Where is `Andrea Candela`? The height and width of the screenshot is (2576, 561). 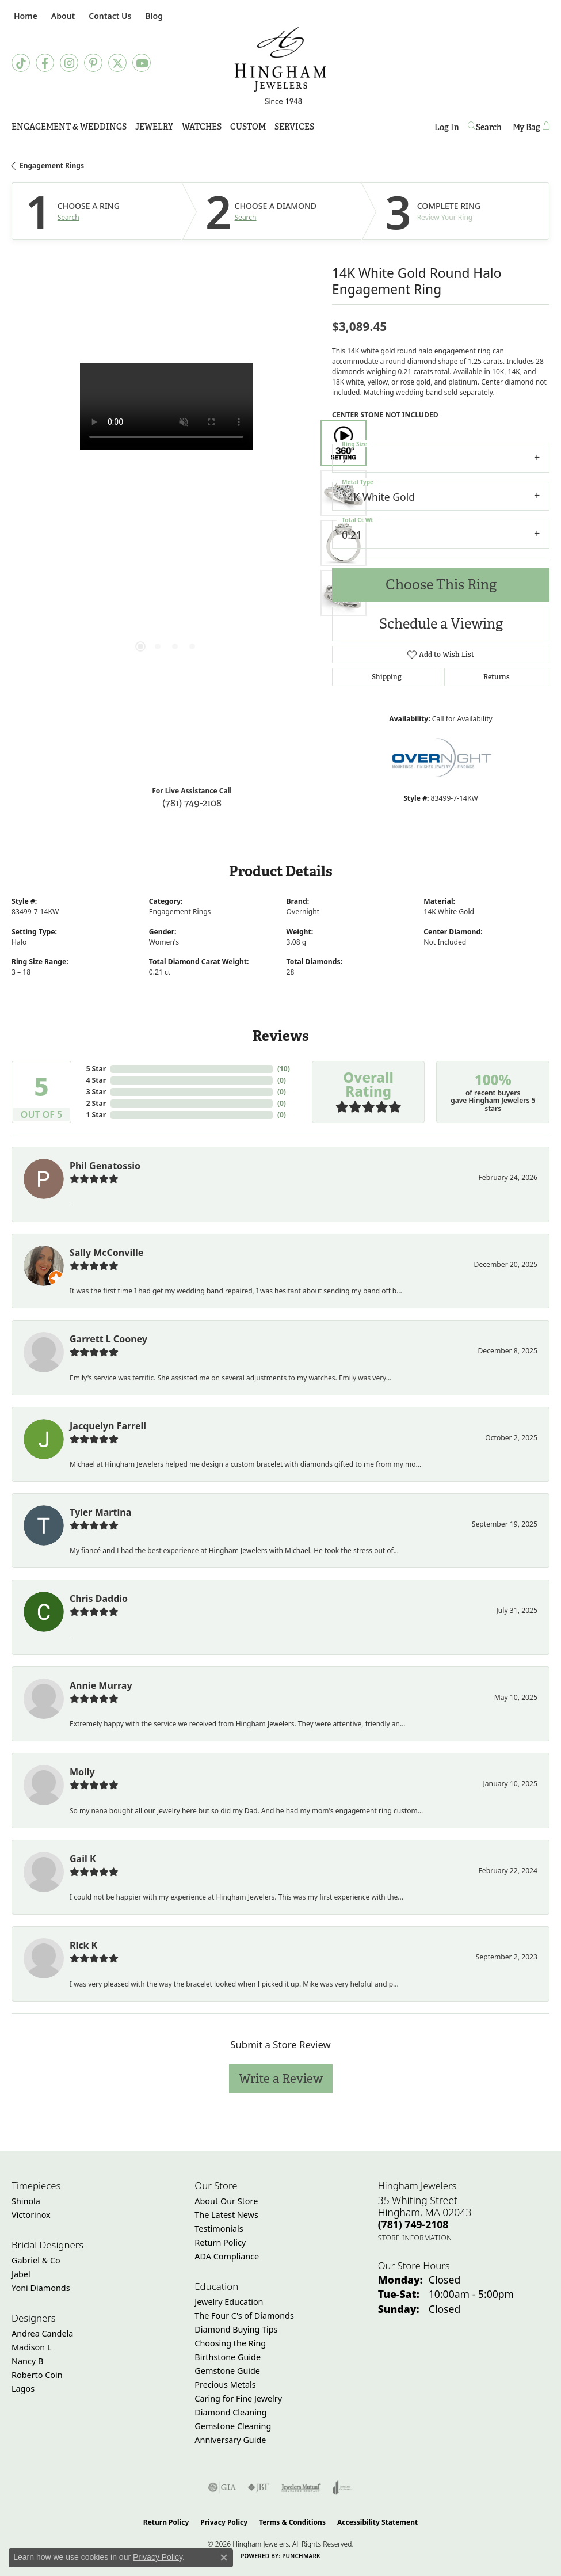 Andrea Candela is located at coordinates (42, 2333).